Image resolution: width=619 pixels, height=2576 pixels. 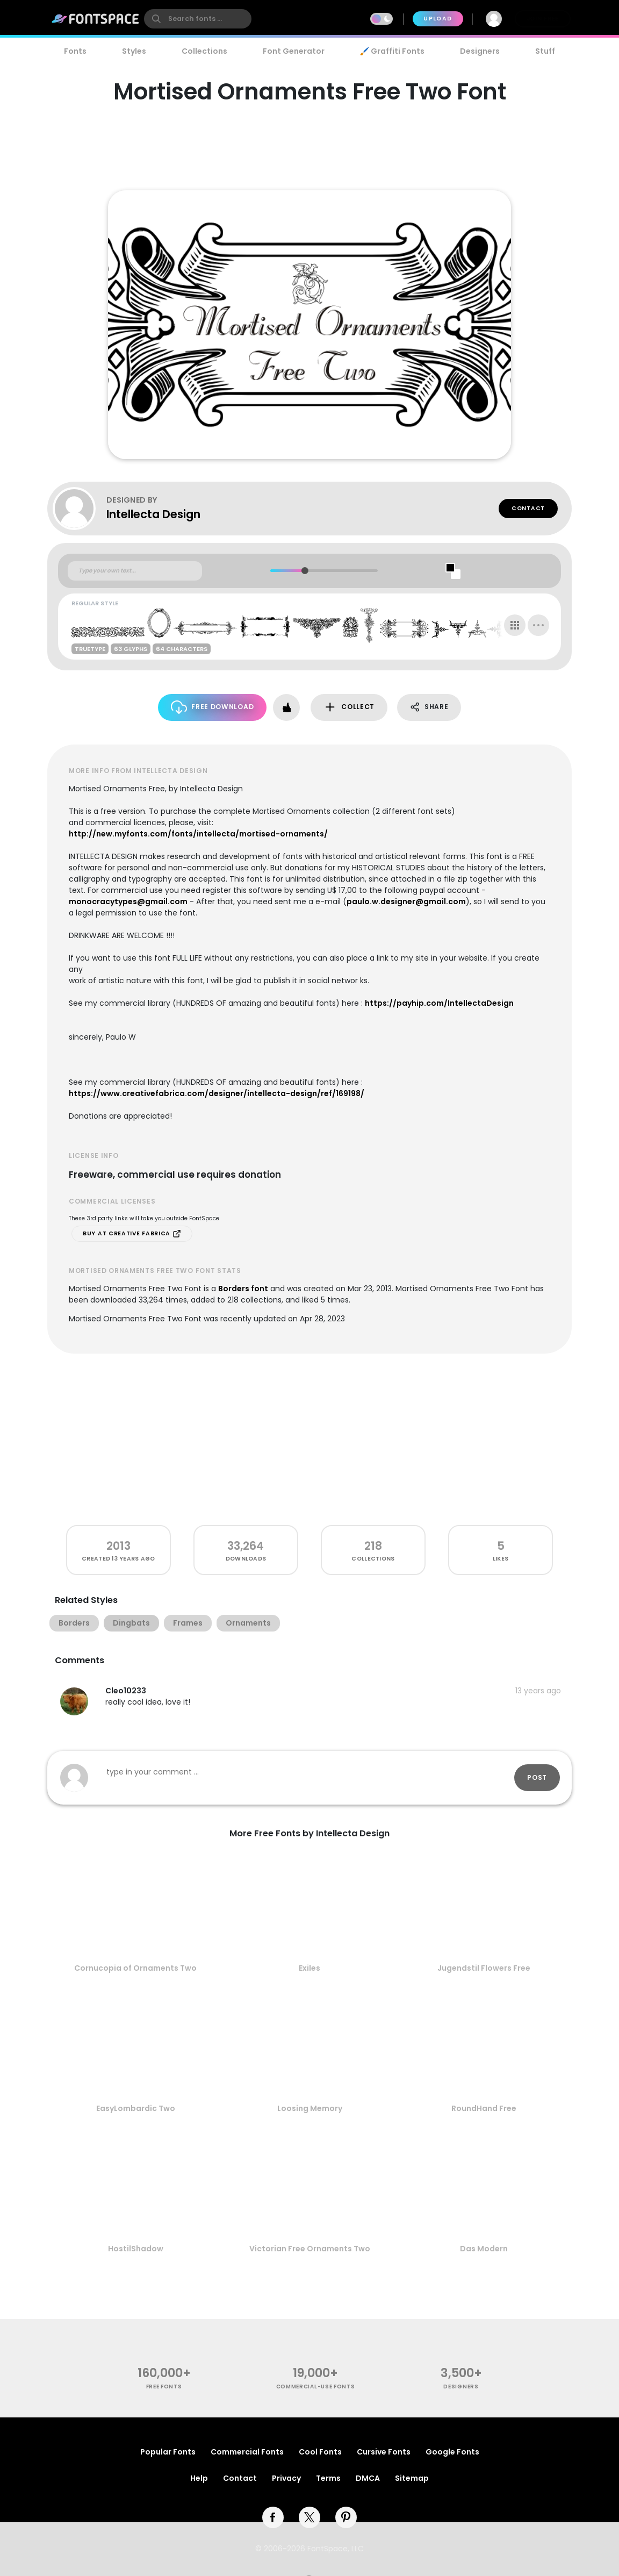 What do you see at coordinates (294, 51) in the screenshot?
I see `Font Generator` at bounding box center [294, 51].